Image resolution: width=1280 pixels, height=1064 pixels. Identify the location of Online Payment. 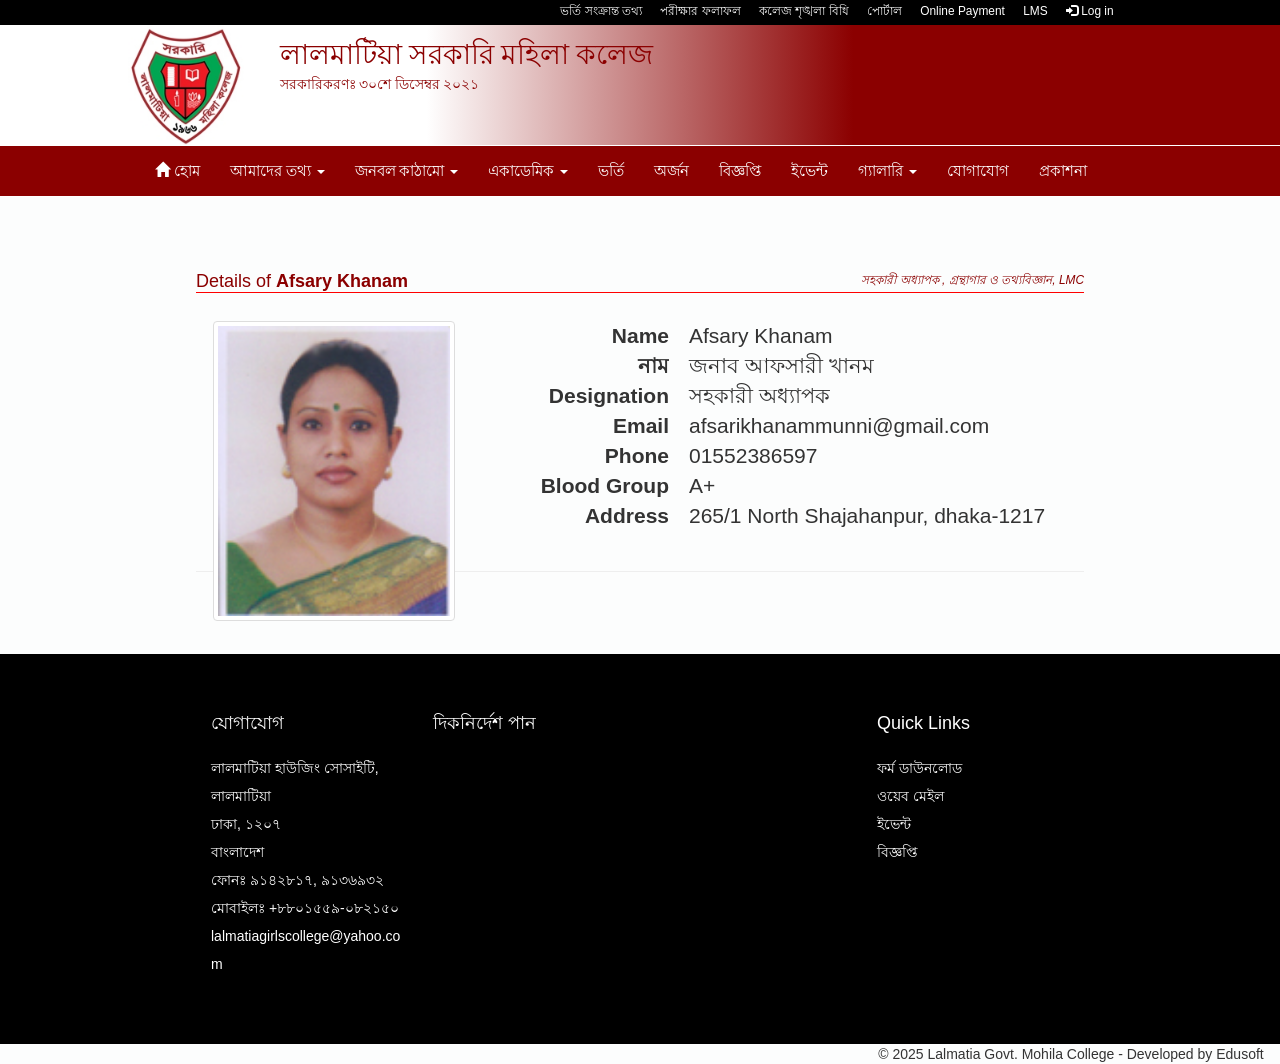
(962, 11).